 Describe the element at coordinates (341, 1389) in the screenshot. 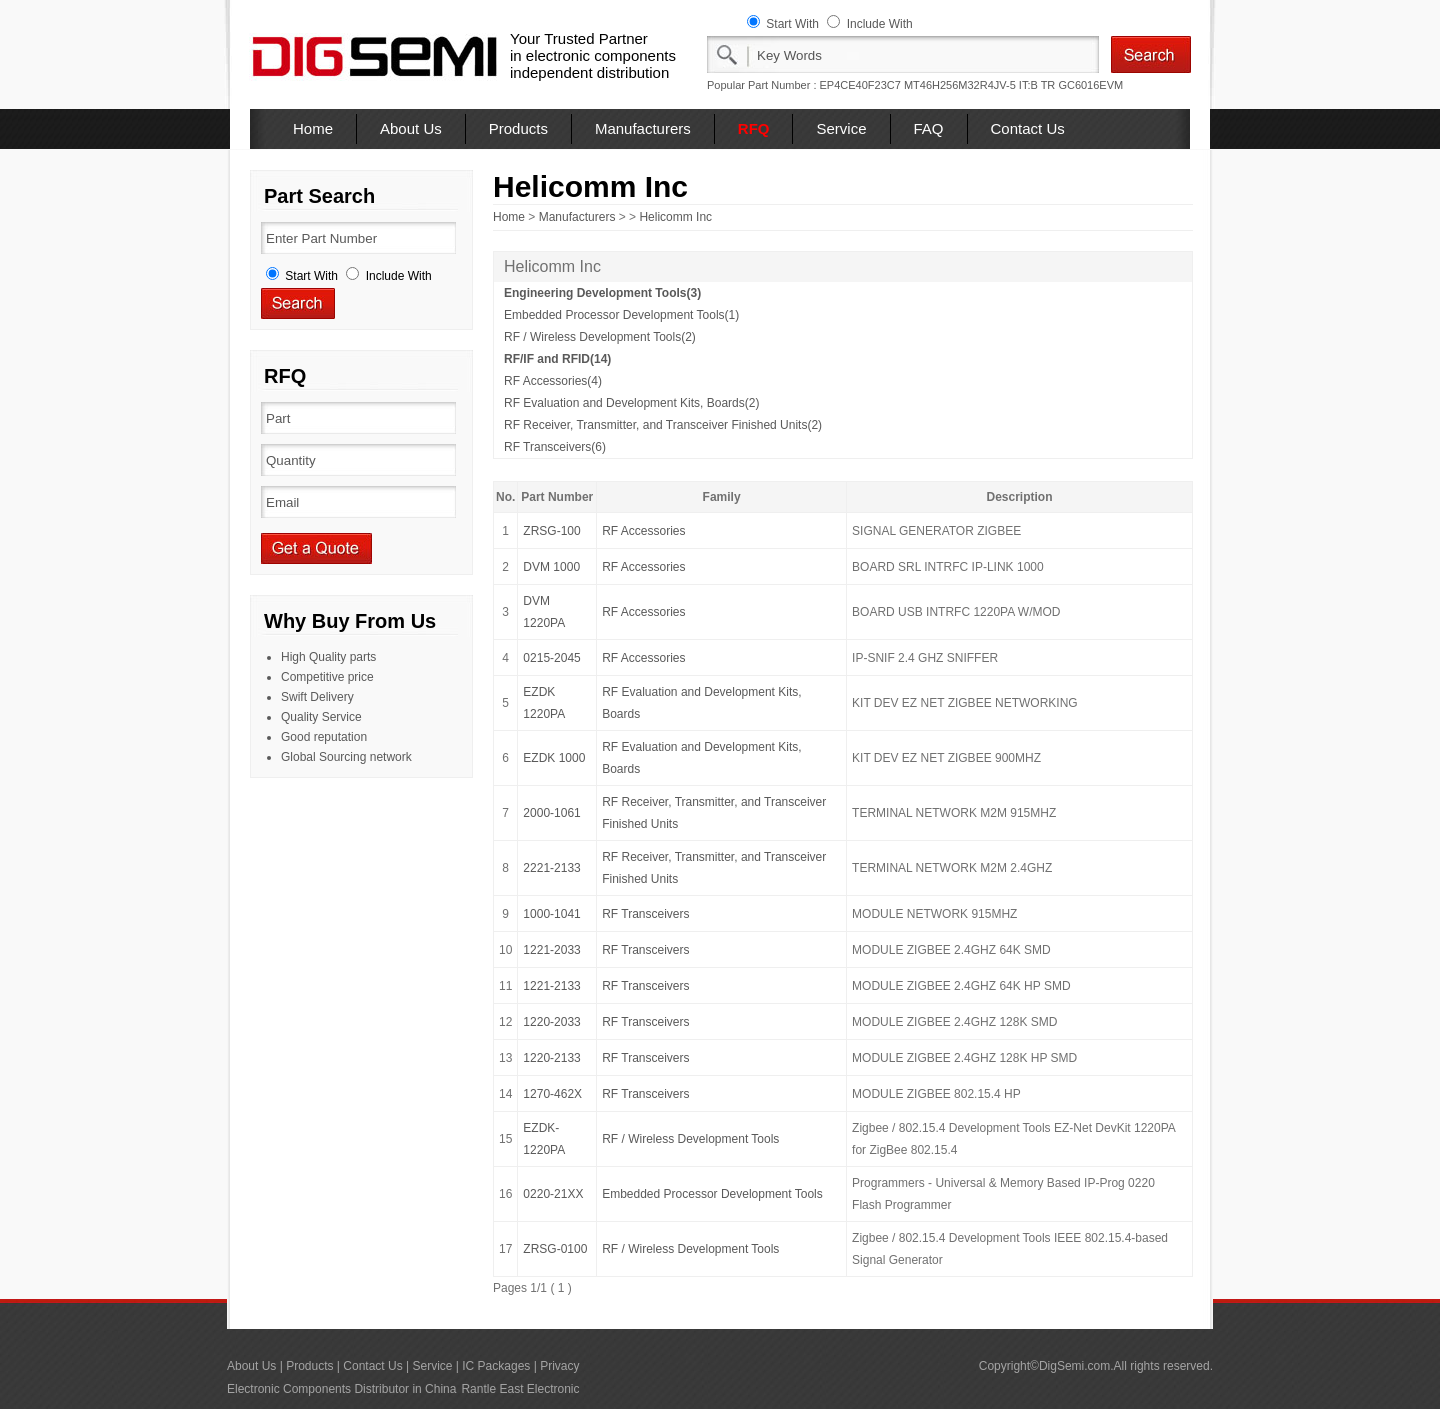

I see `Electronic Components Distributor in China` at that location.